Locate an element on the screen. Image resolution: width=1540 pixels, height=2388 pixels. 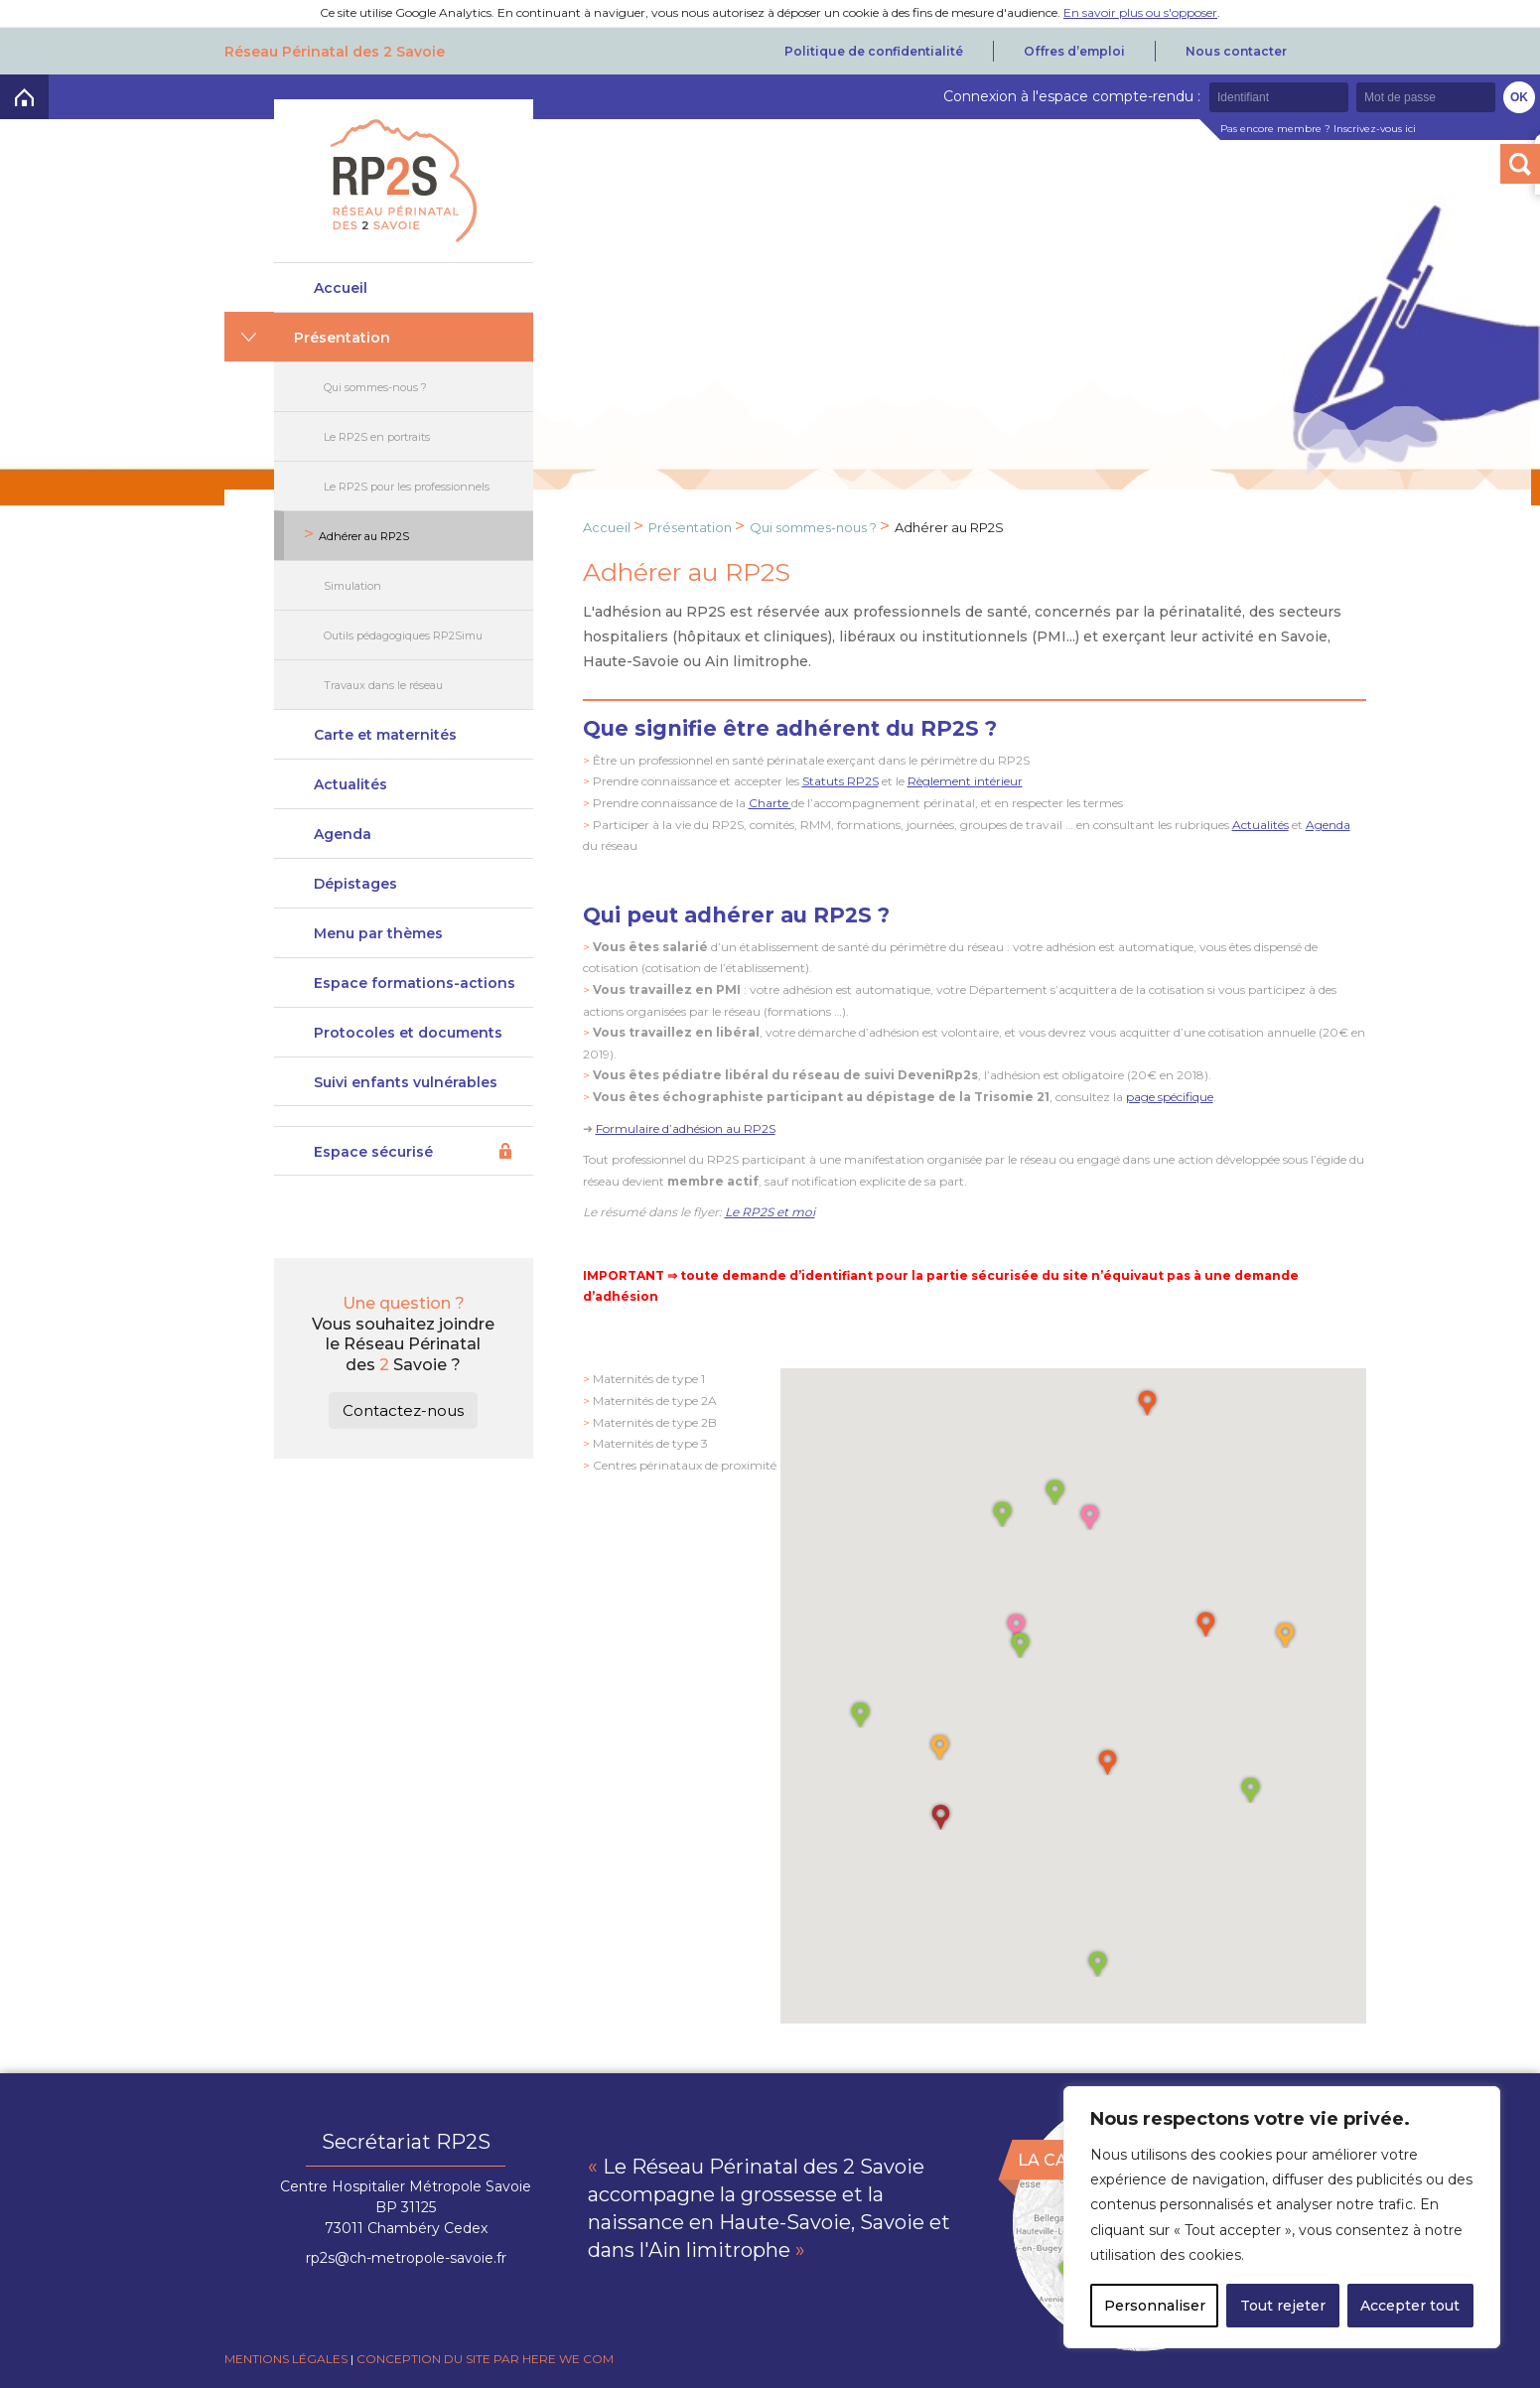
Espace sécurisé is located at coordinates (373, 1152).